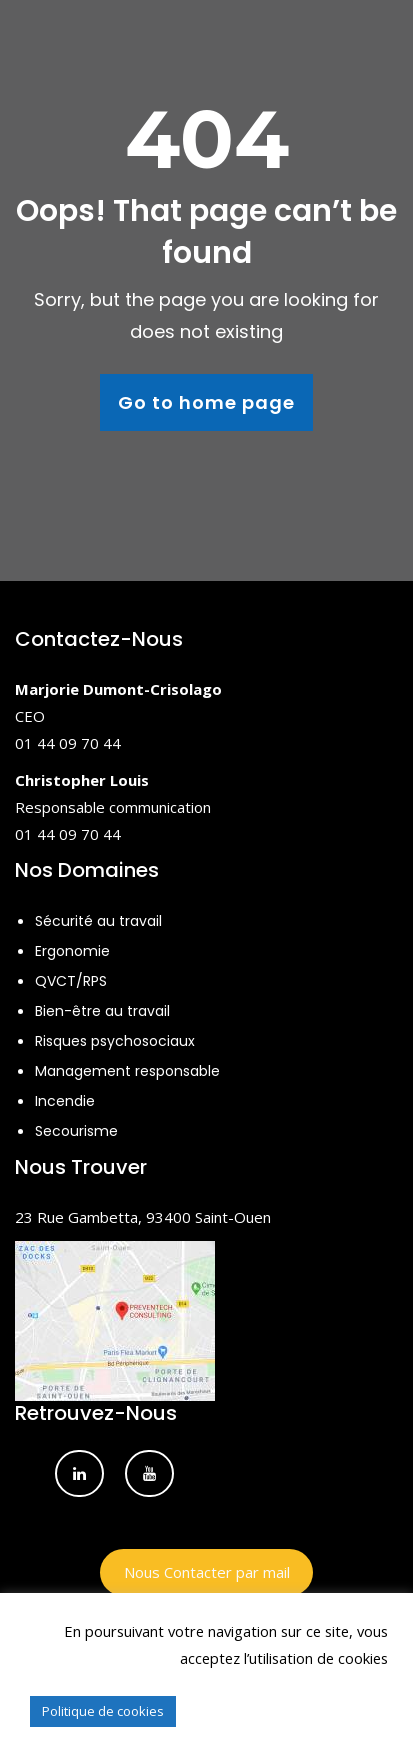  I want to click on Ergonomie, so click(72, 951).